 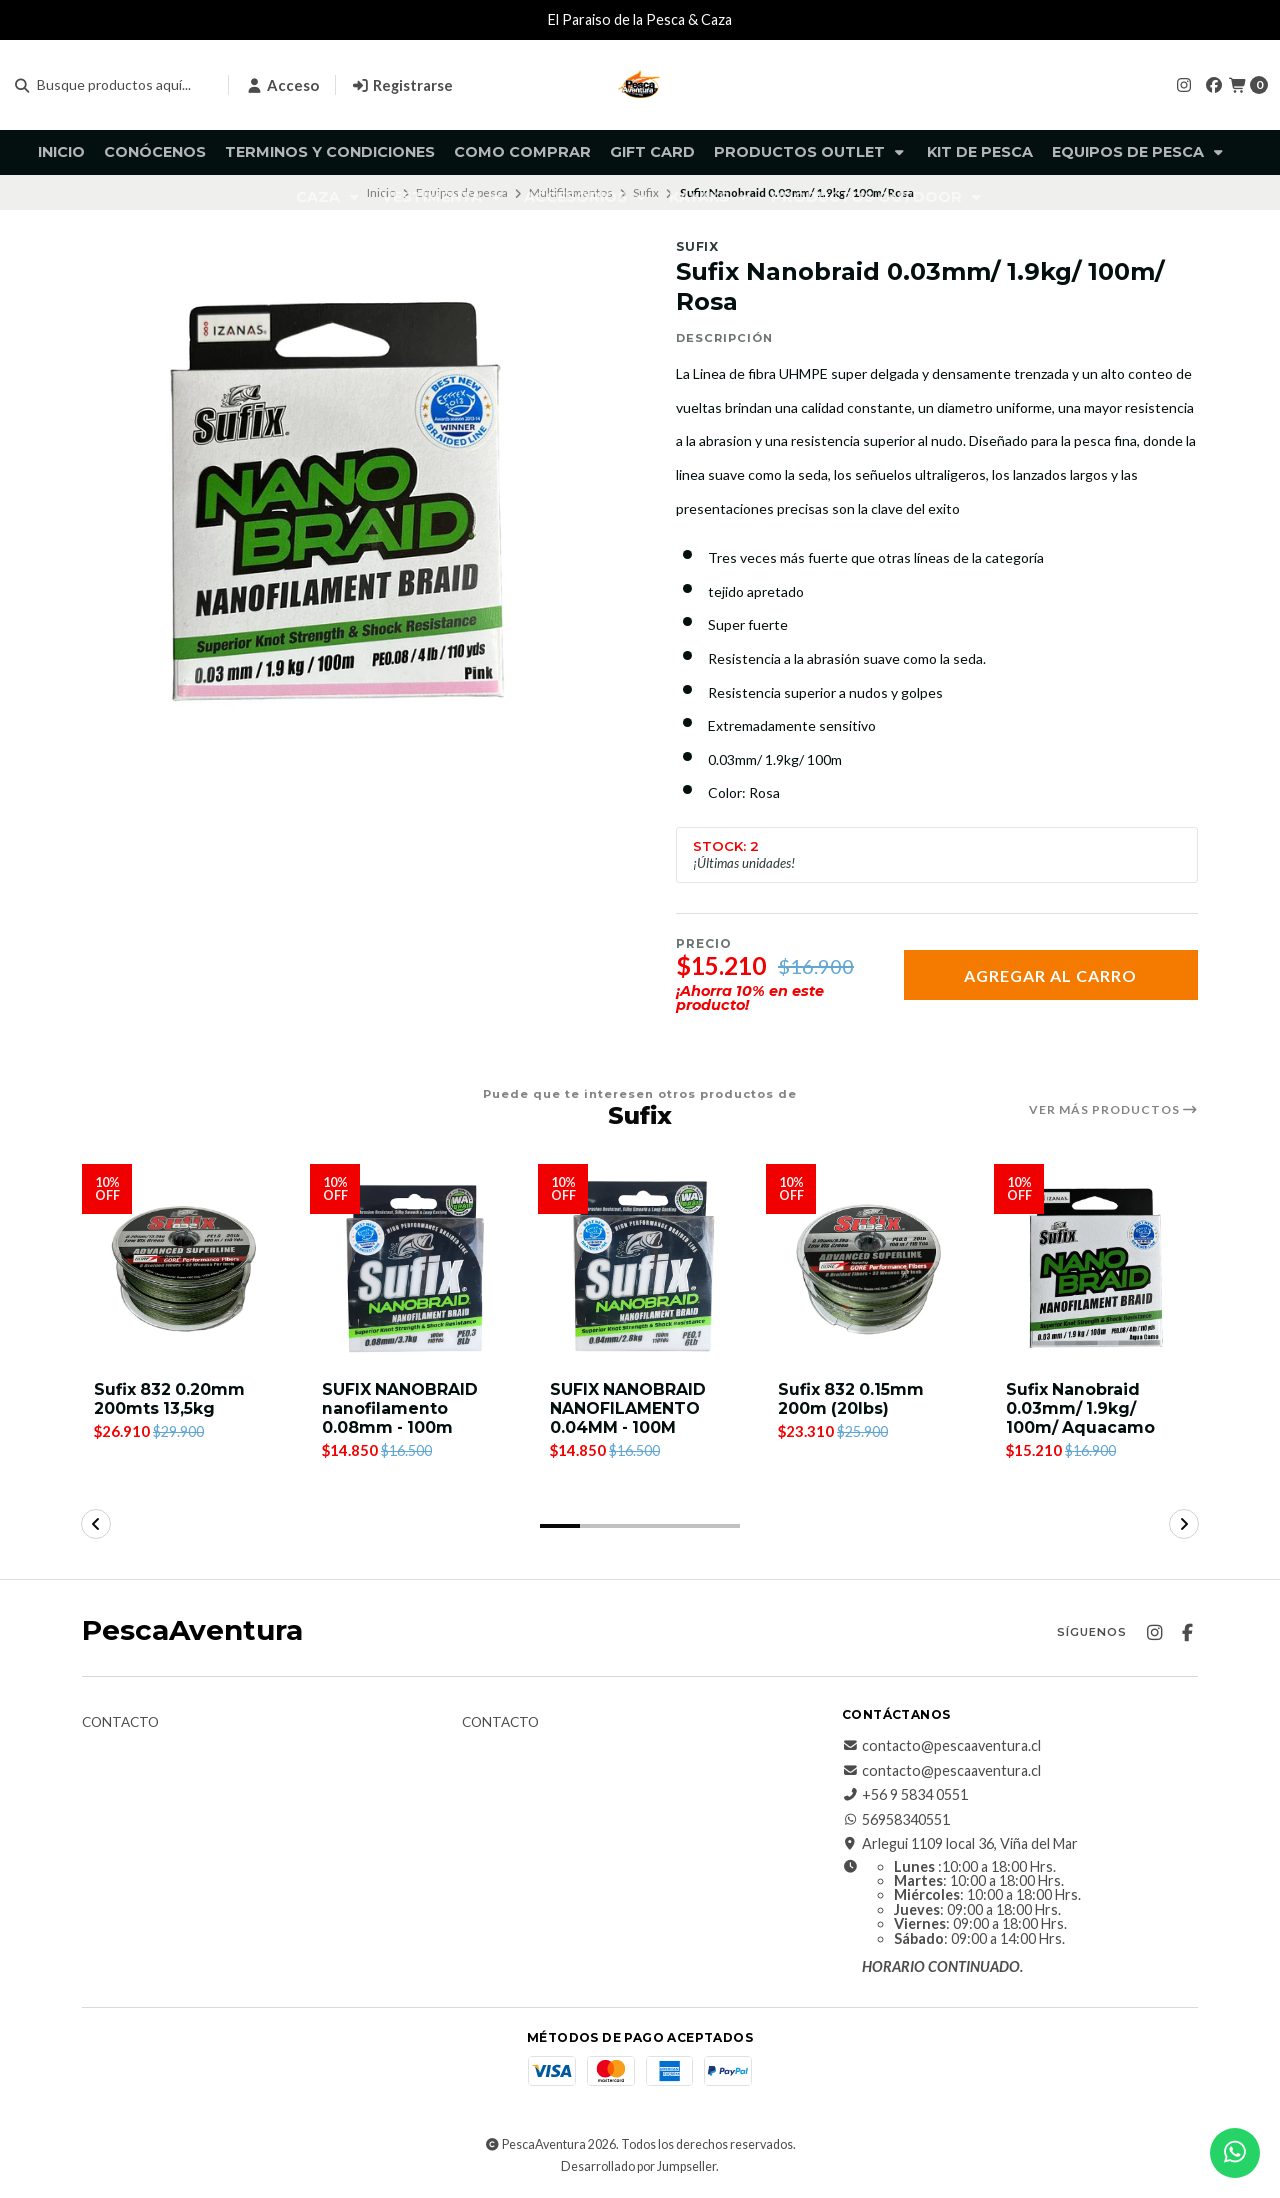 I want to click on Sufix 832 0.20mm 200mts 13,5kg, so click(x=170, y=1399).